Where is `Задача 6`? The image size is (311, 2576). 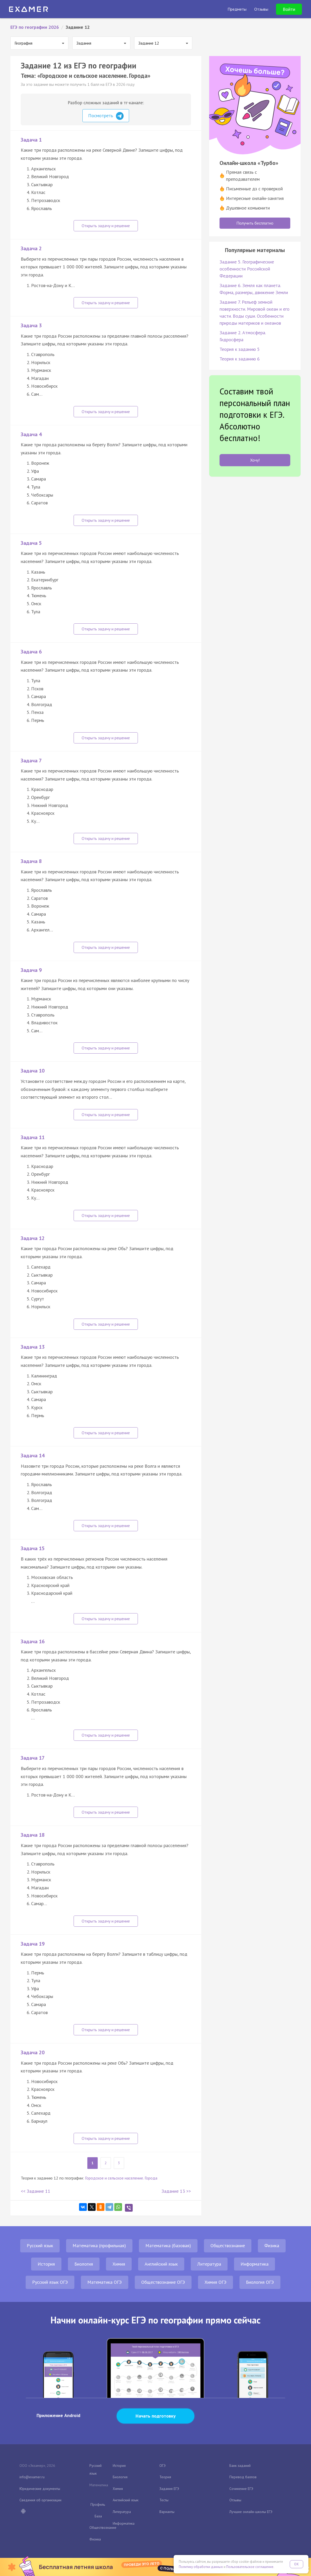 Задача 6 is located at coordinates (31, 651).